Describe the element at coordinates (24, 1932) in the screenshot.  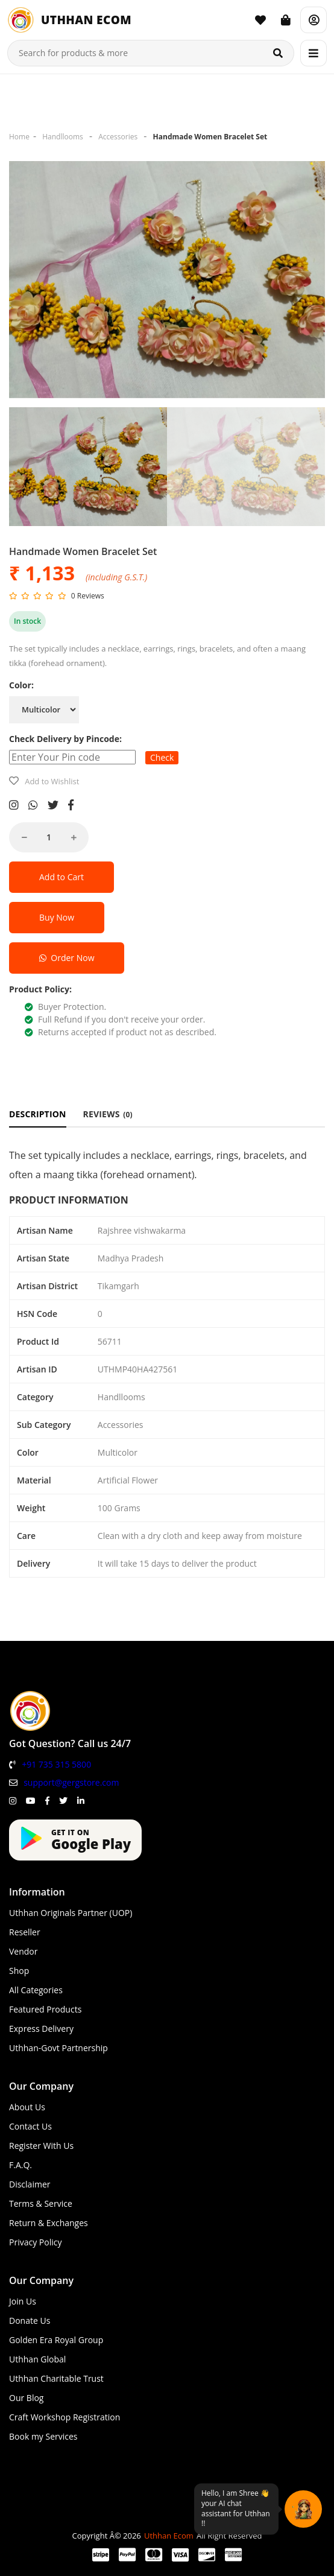
I see `Reseller` at that location.